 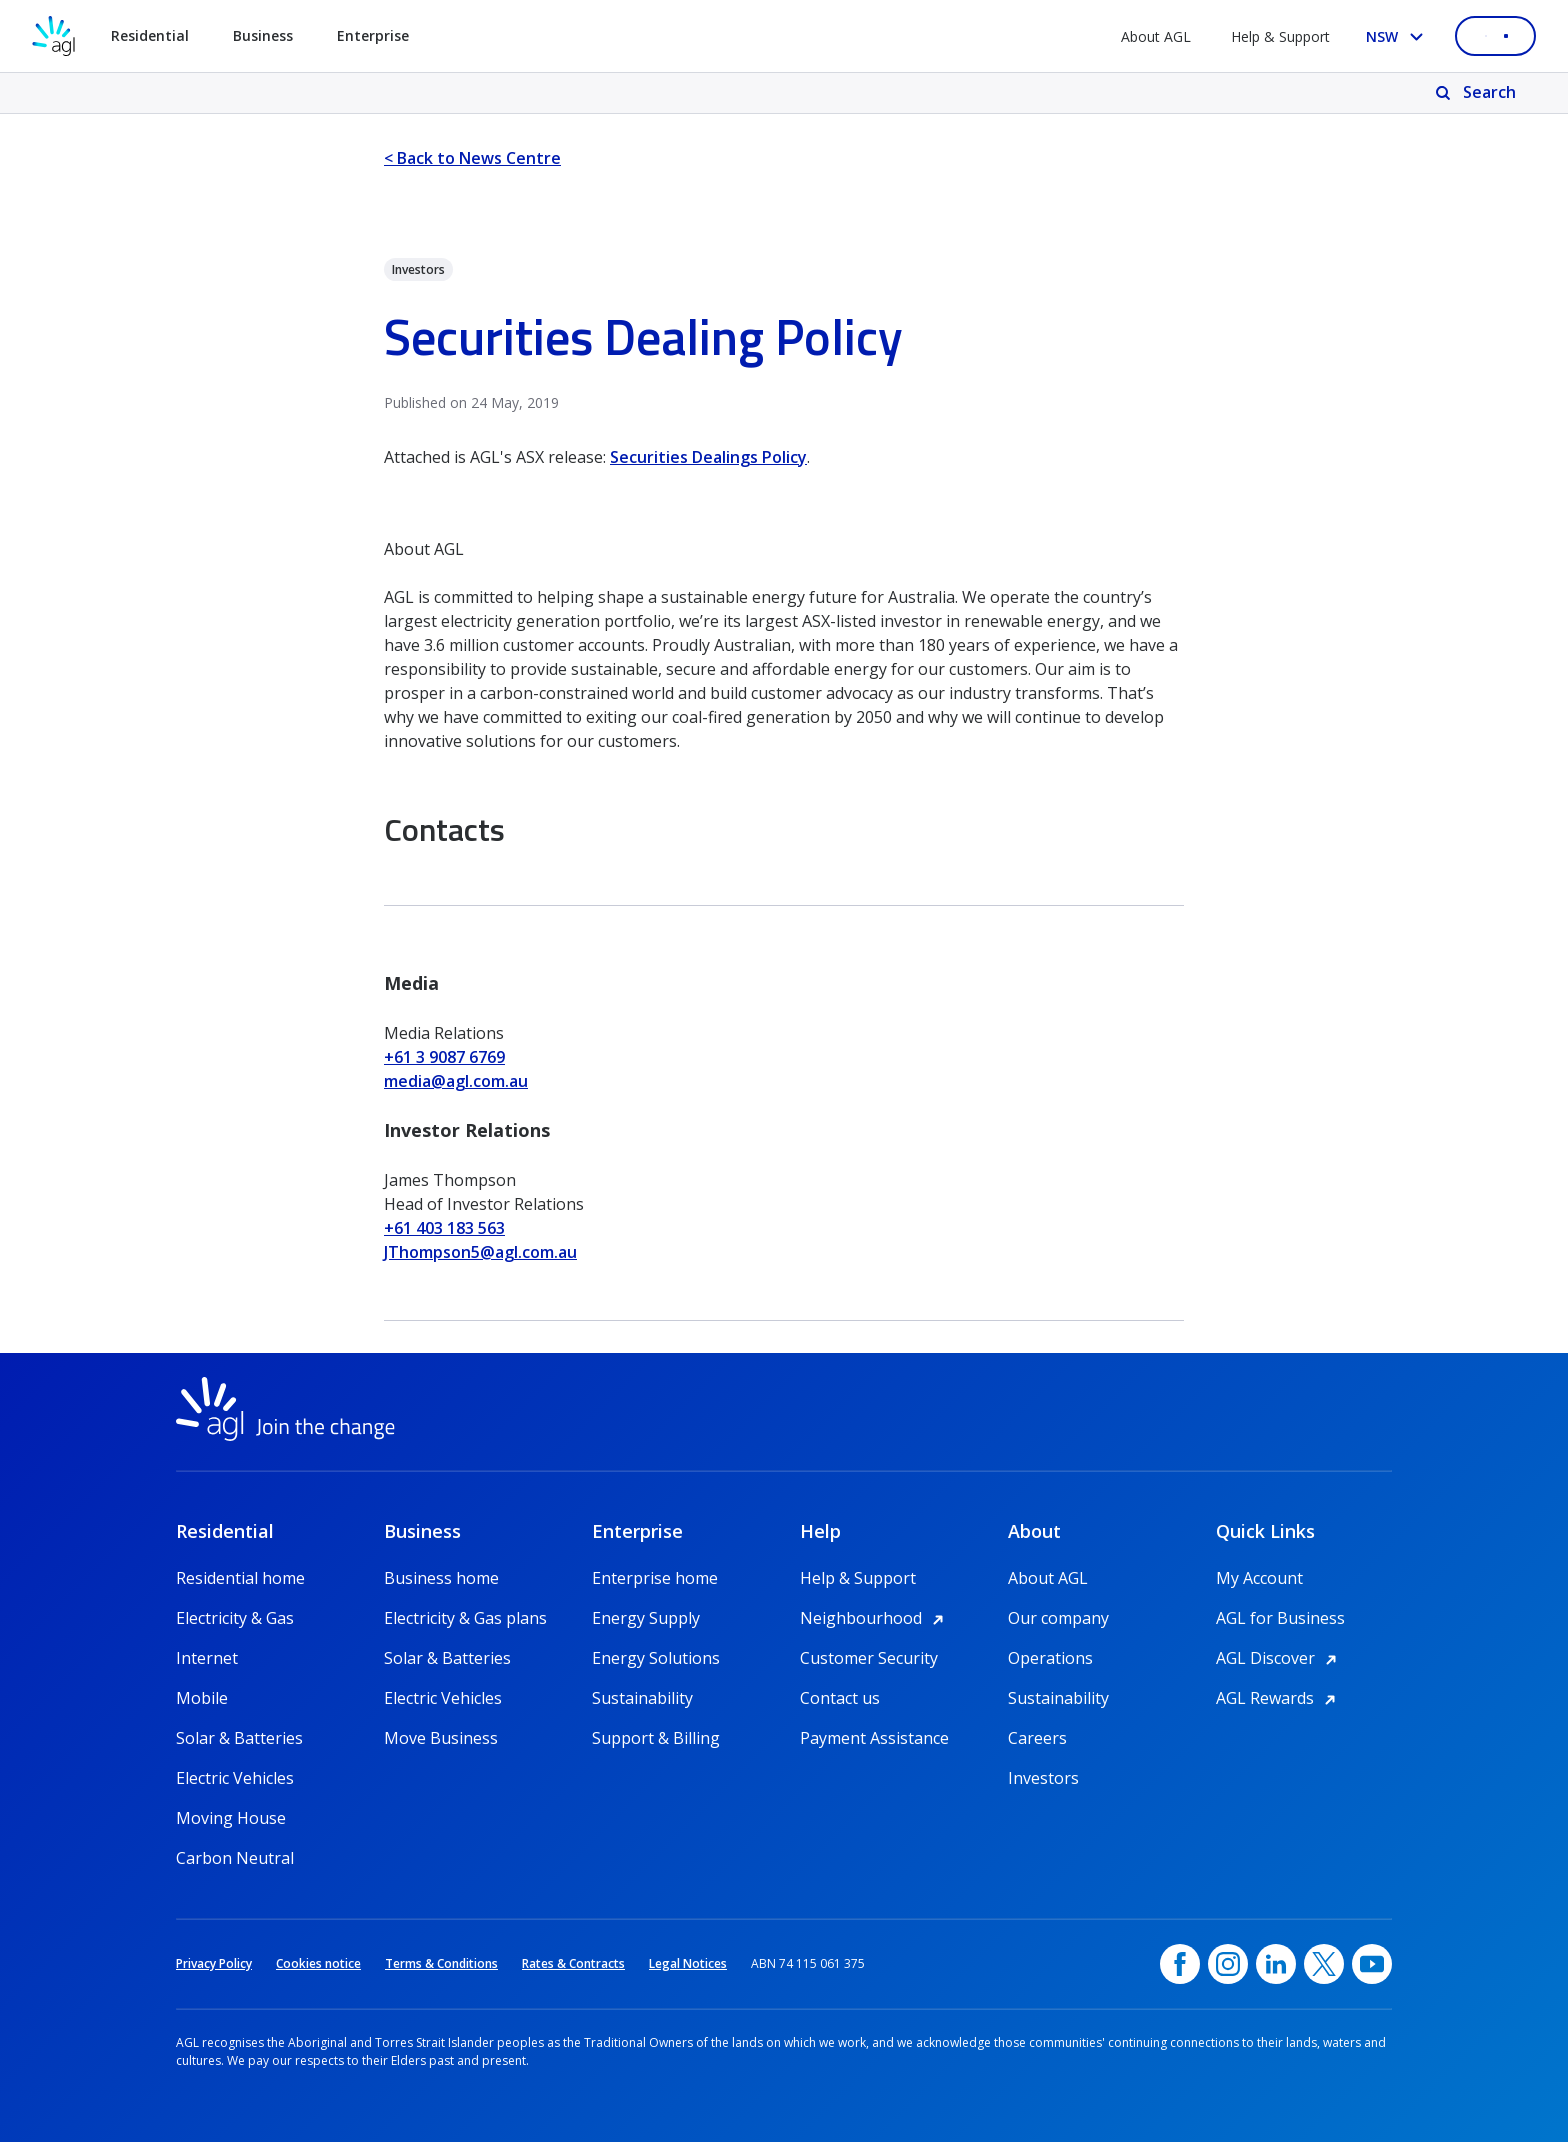 What do you see at coordinates (874, 1738) in the screenshot?
I see `Payment Assistance` at bounding box center [874, 1738].